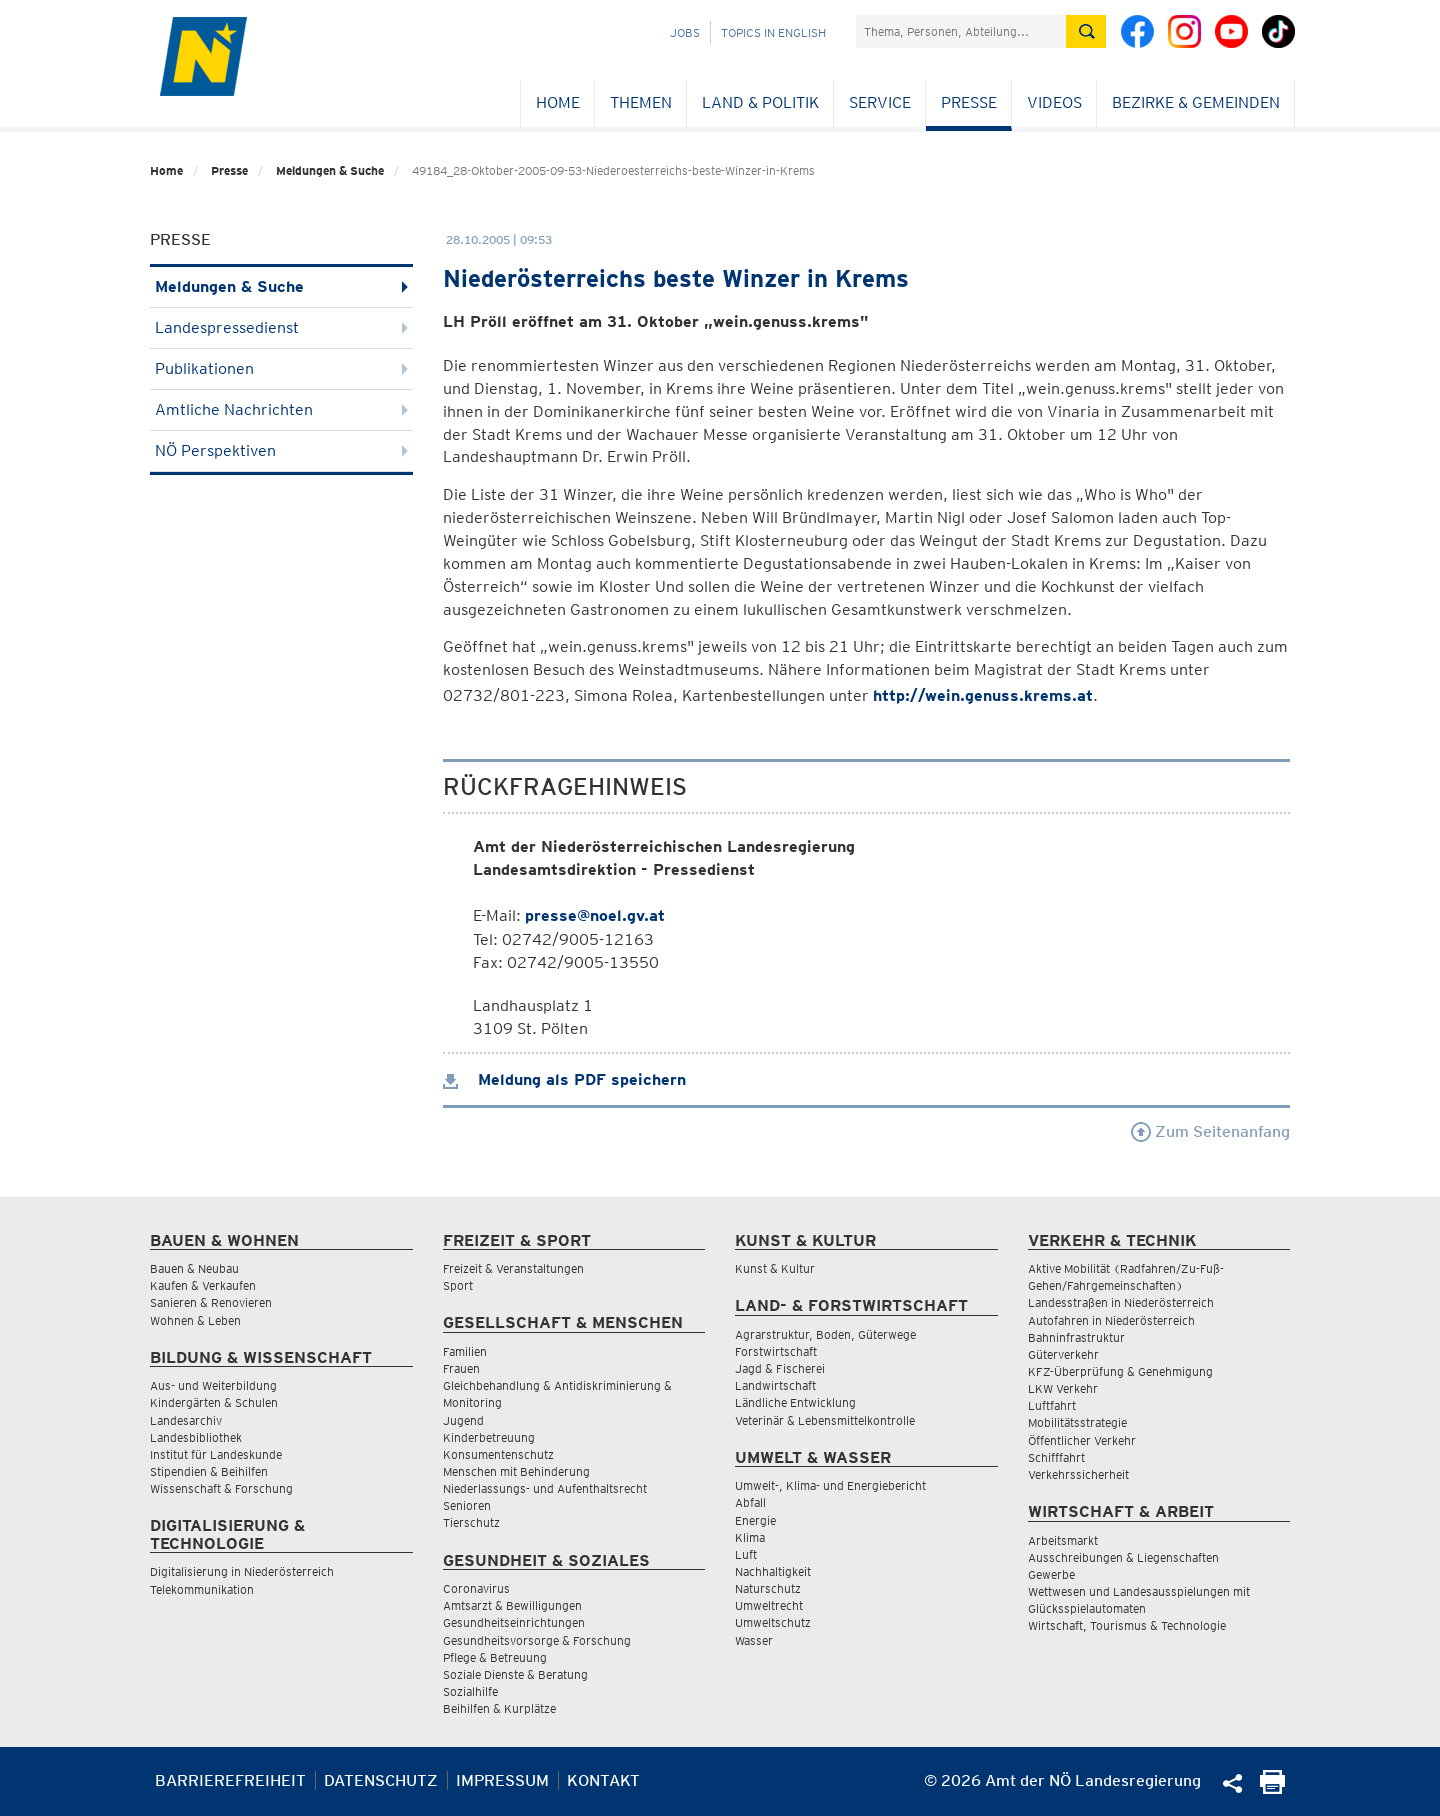 This screenshot has width=1440, height=1816. I want to click on http://wein.genuss.krems.at, so click(983, 695).